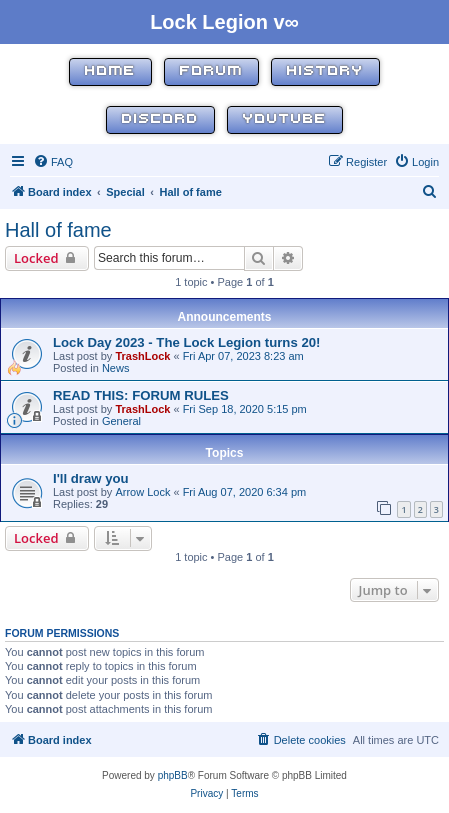 Image resolution: width=449 pixels, height=813 pixels. Describe the element at coordinates (173, 775) in the screenshot. I see `phpBB` at that location.